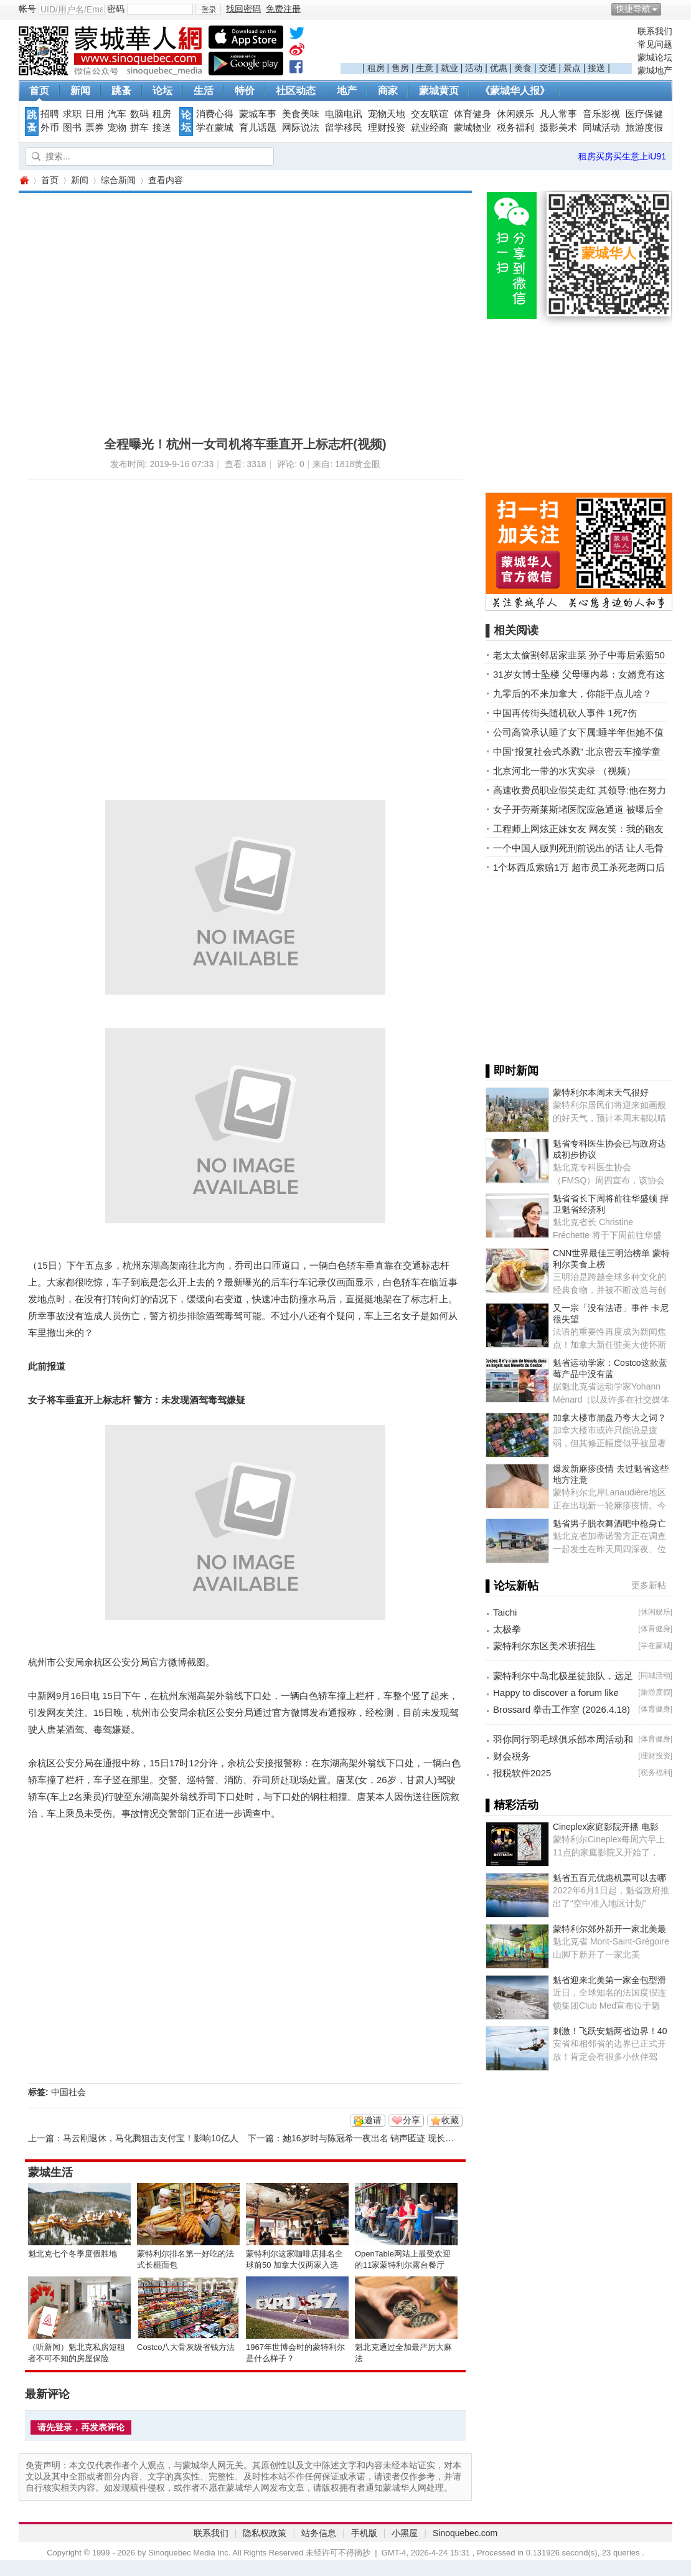  What do you see at coordinates (654, 70) in the screenshot?
I see `蒙城地产` at bounding box center [654, 70].